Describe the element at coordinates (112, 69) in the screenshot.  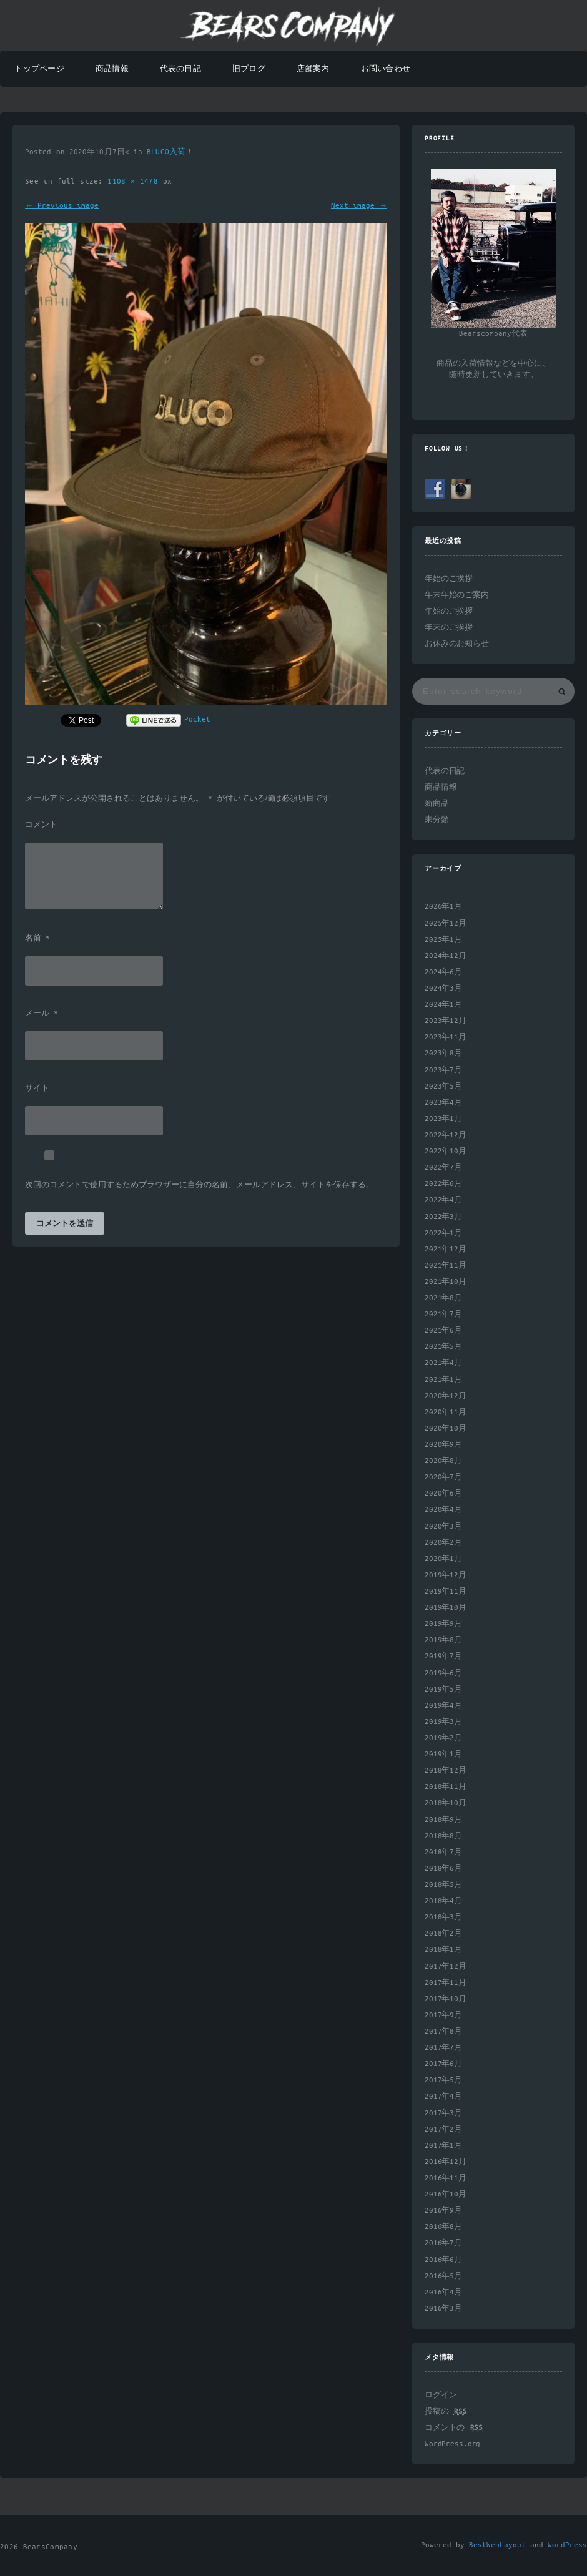
I see `商品情報` at that location.